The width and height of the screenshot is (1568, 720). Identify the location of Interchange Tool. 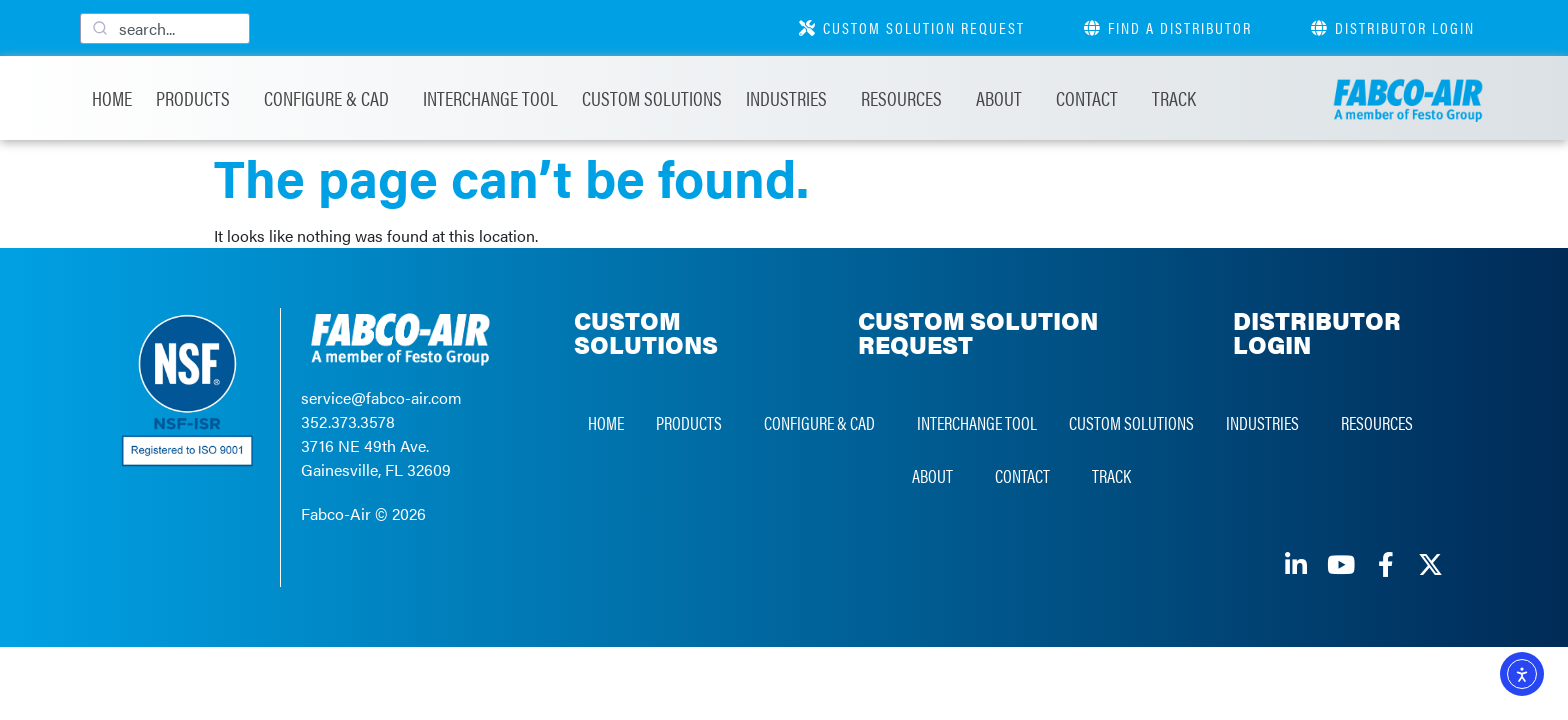
(490, 98).